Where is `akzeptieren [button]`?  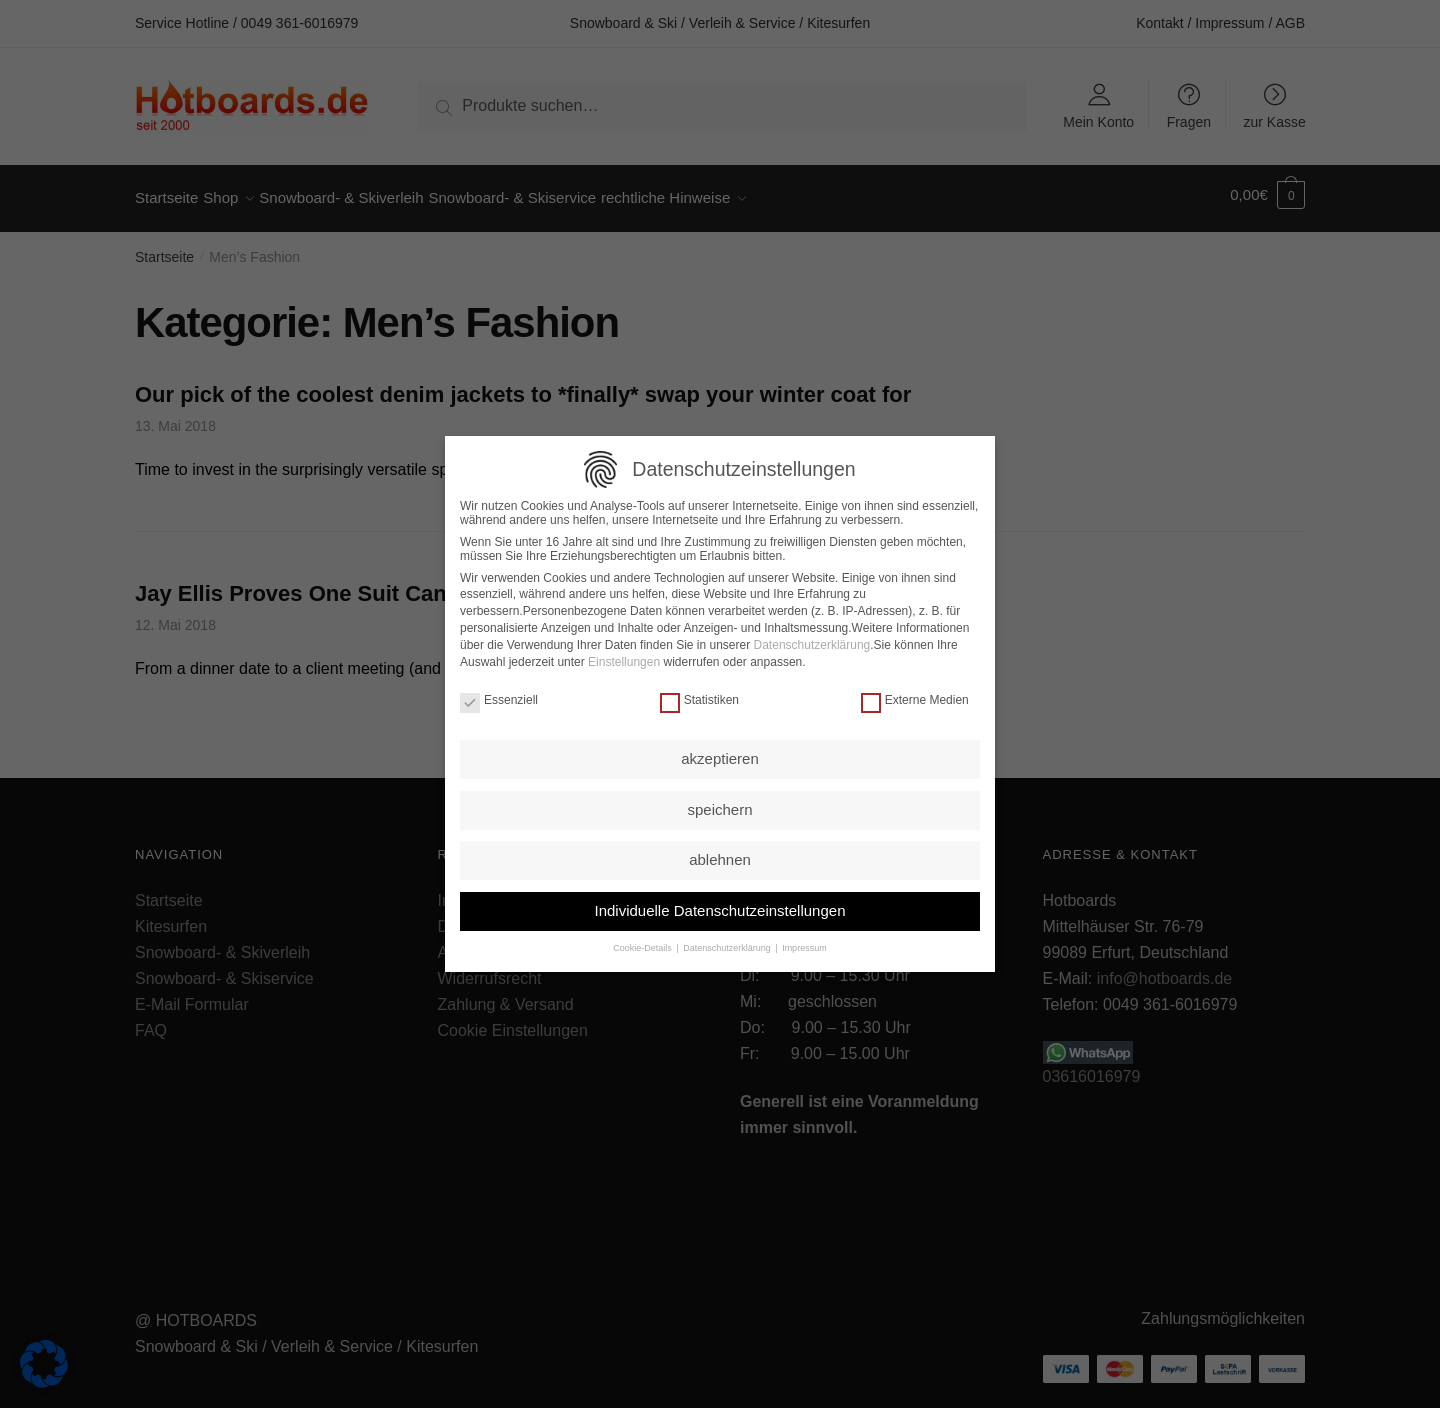 akzeptieren [button] is located at coordinates (720, 755).